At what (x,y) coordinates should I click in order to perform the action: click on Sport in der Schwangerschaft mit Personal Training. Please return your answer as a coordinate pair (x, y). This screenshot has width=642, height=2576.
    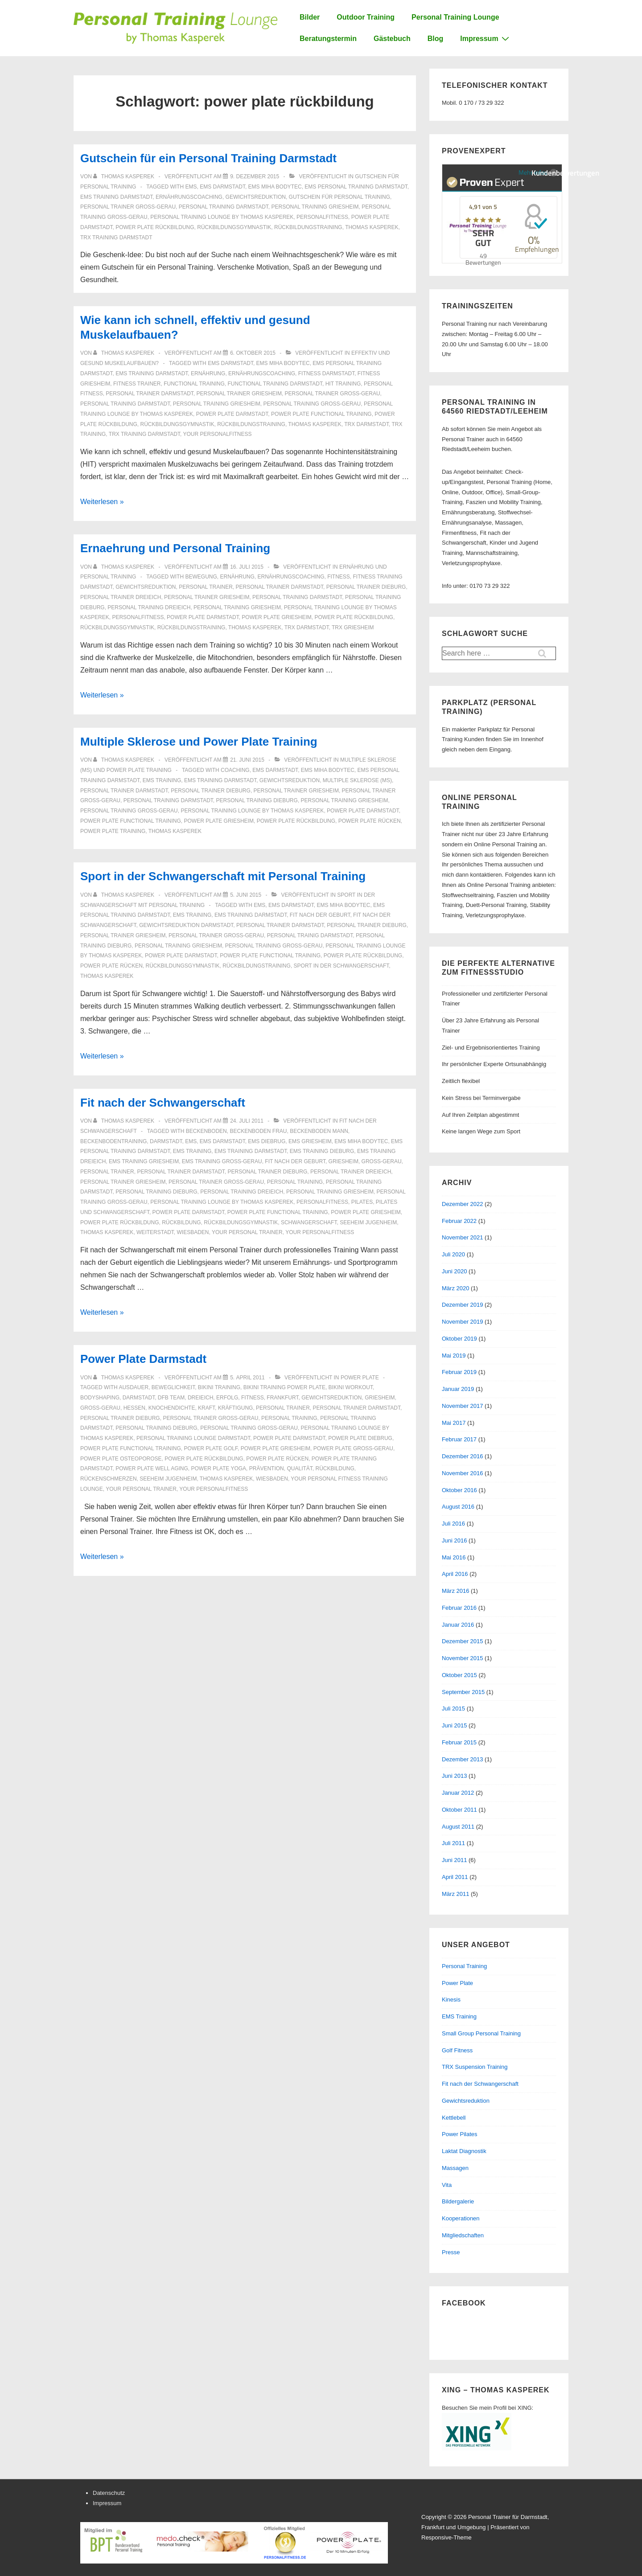
    Looking at the image, I should click on (223, 876).